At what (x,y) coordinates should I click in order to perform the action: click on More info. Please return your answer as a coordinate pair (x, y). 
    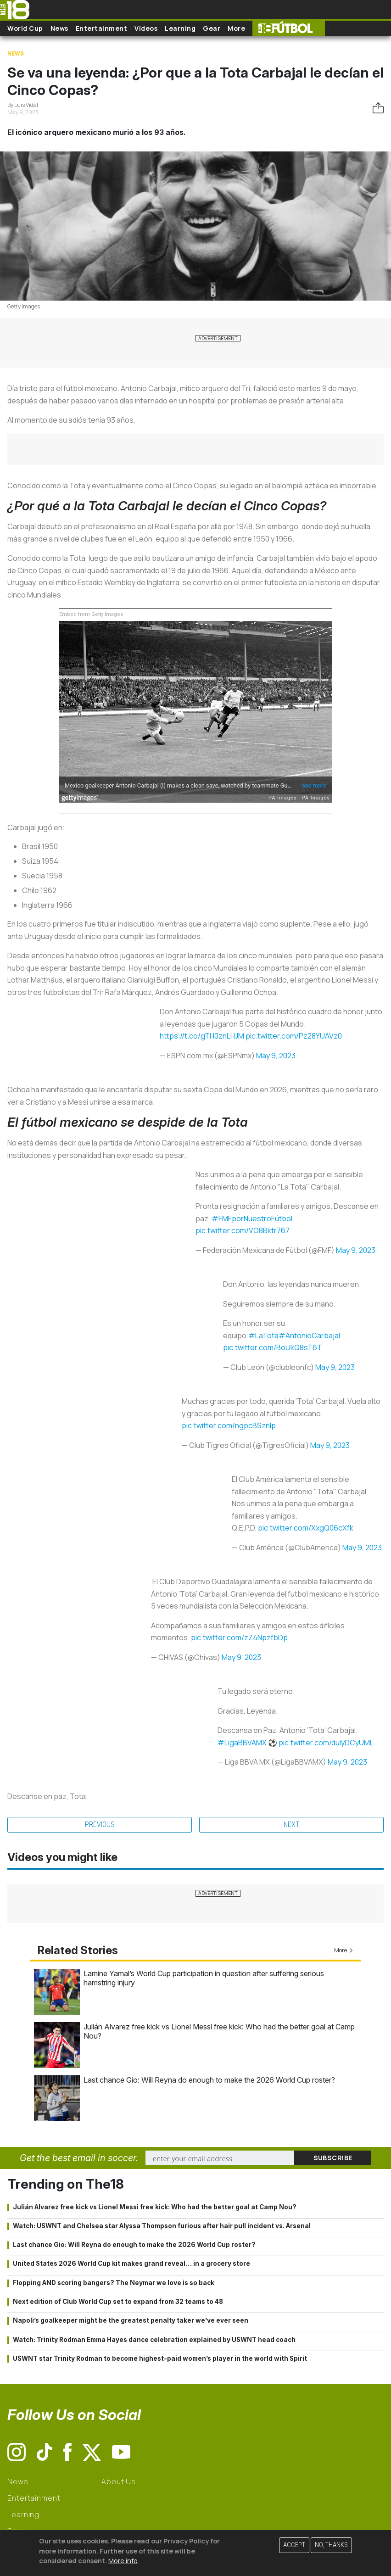
    Looking at the image, I should click on (123, 2560).